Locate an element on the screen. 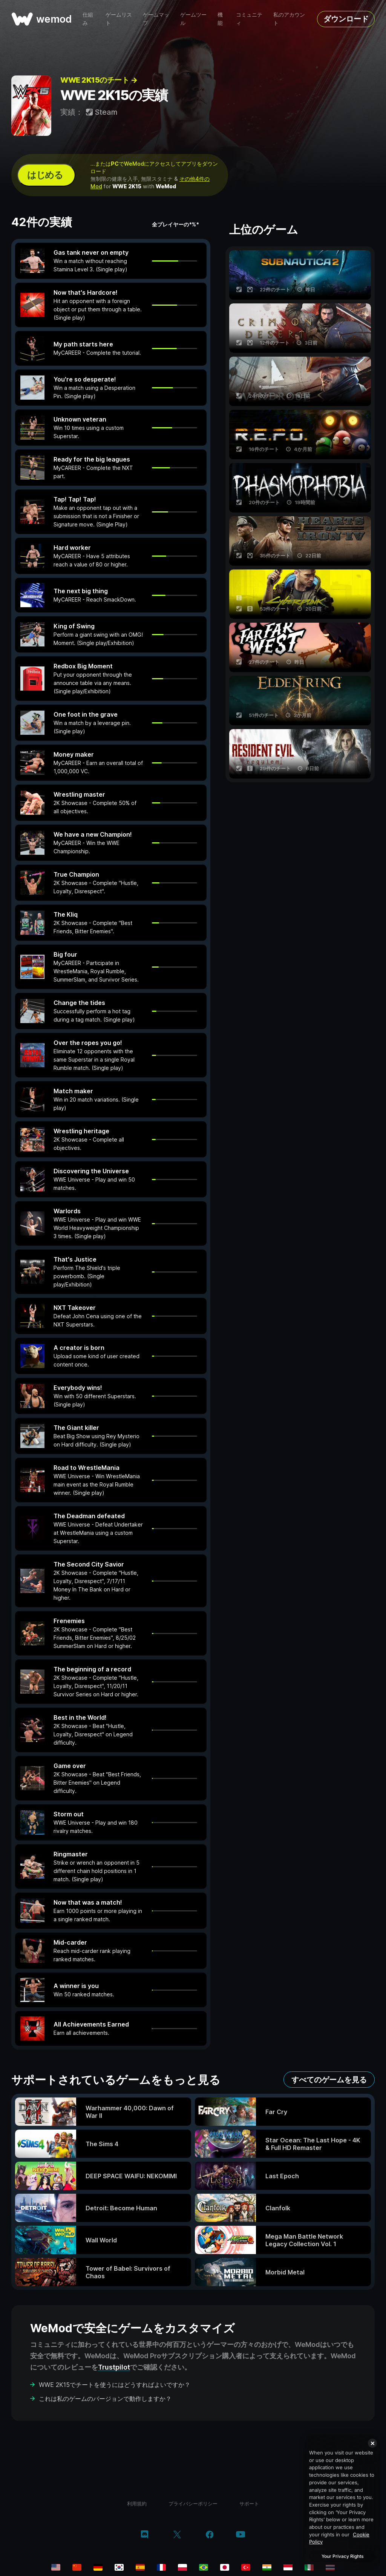 This screenshot has height=2576, width=386. 機能 is located at coordinates (220, 18).